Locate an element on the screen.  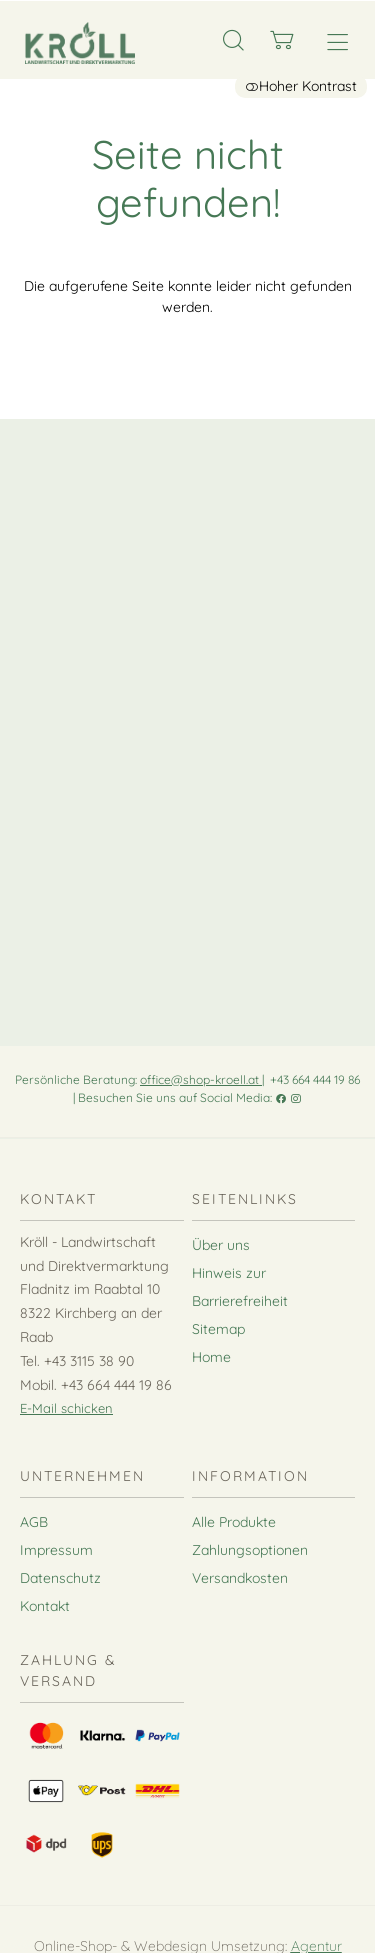
E-Mail schicken is located at coordinates (66, 1408).